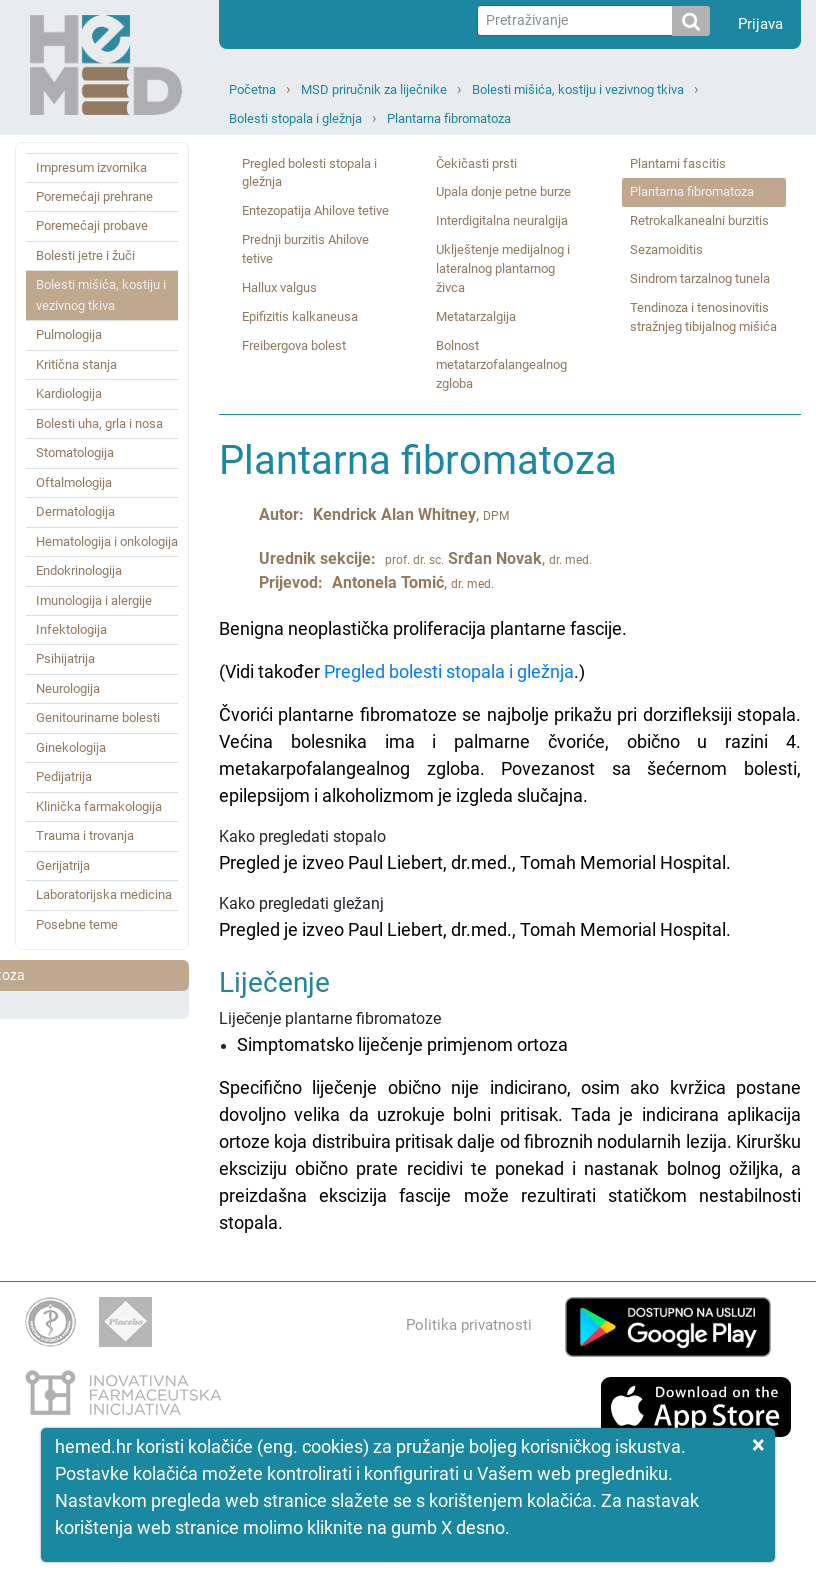 Image resolution: width=816 pixels, height=1572 pixels. I want to click on Sindrom tarzalnog tunela, so click(700, 278).